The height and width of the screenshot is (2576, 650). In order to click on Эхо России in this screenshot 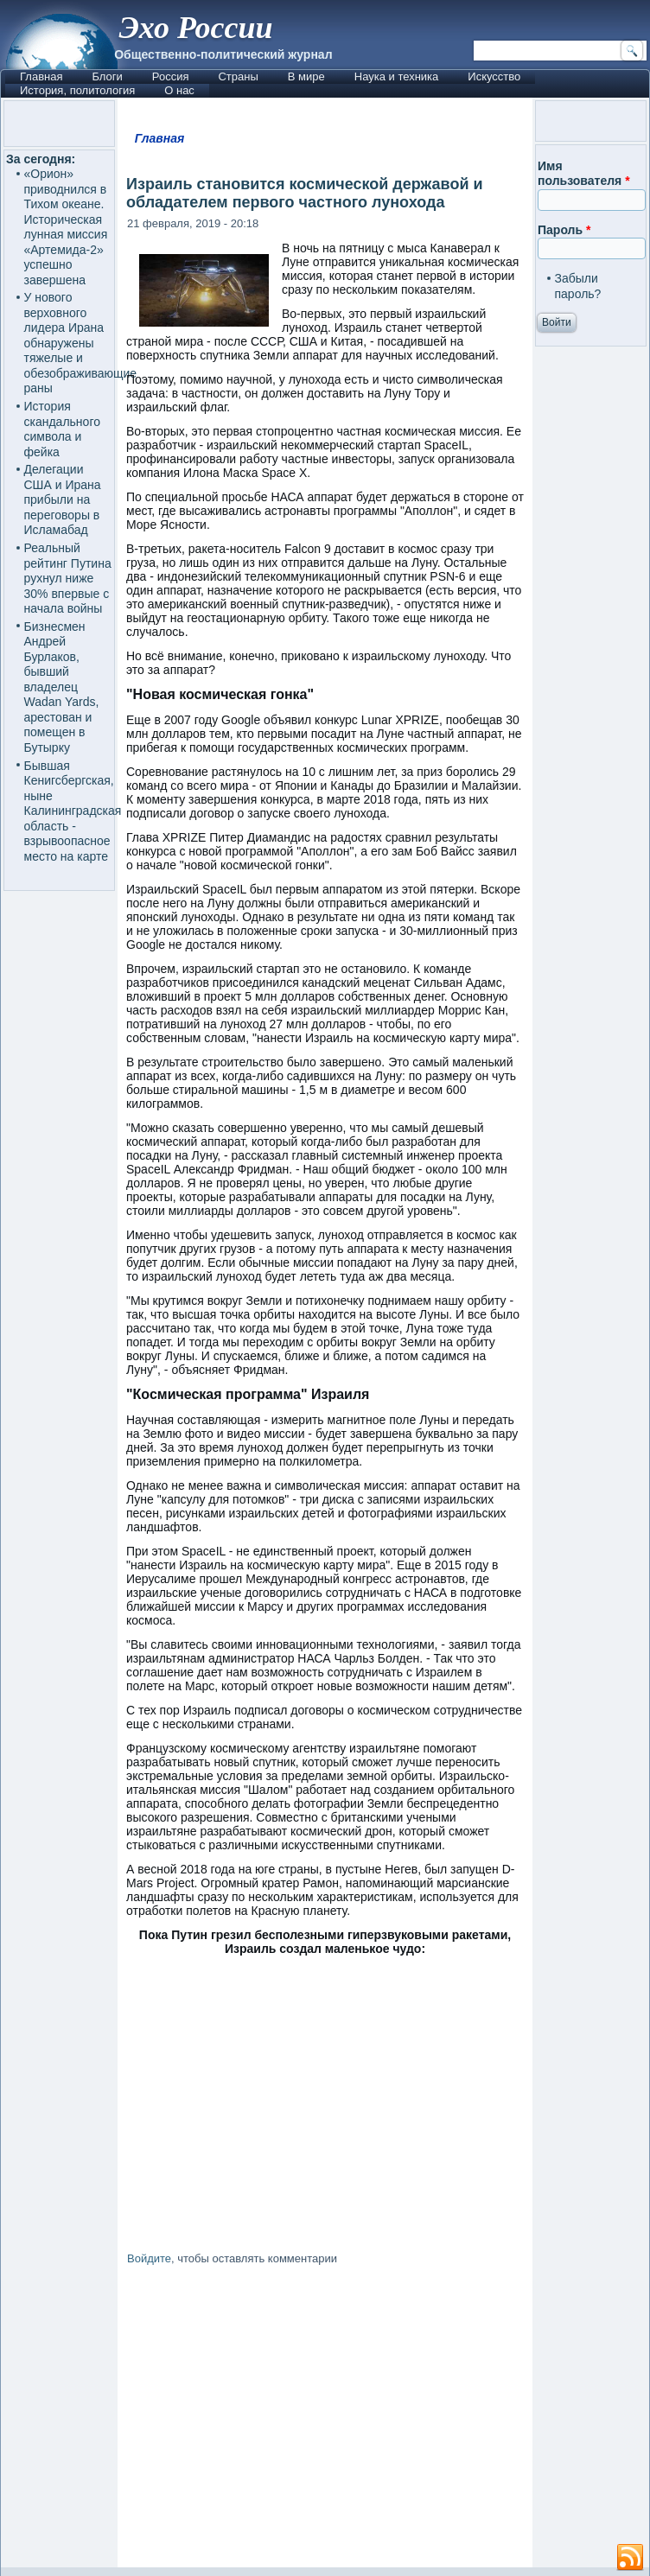, I will do `click(195, 27)`.